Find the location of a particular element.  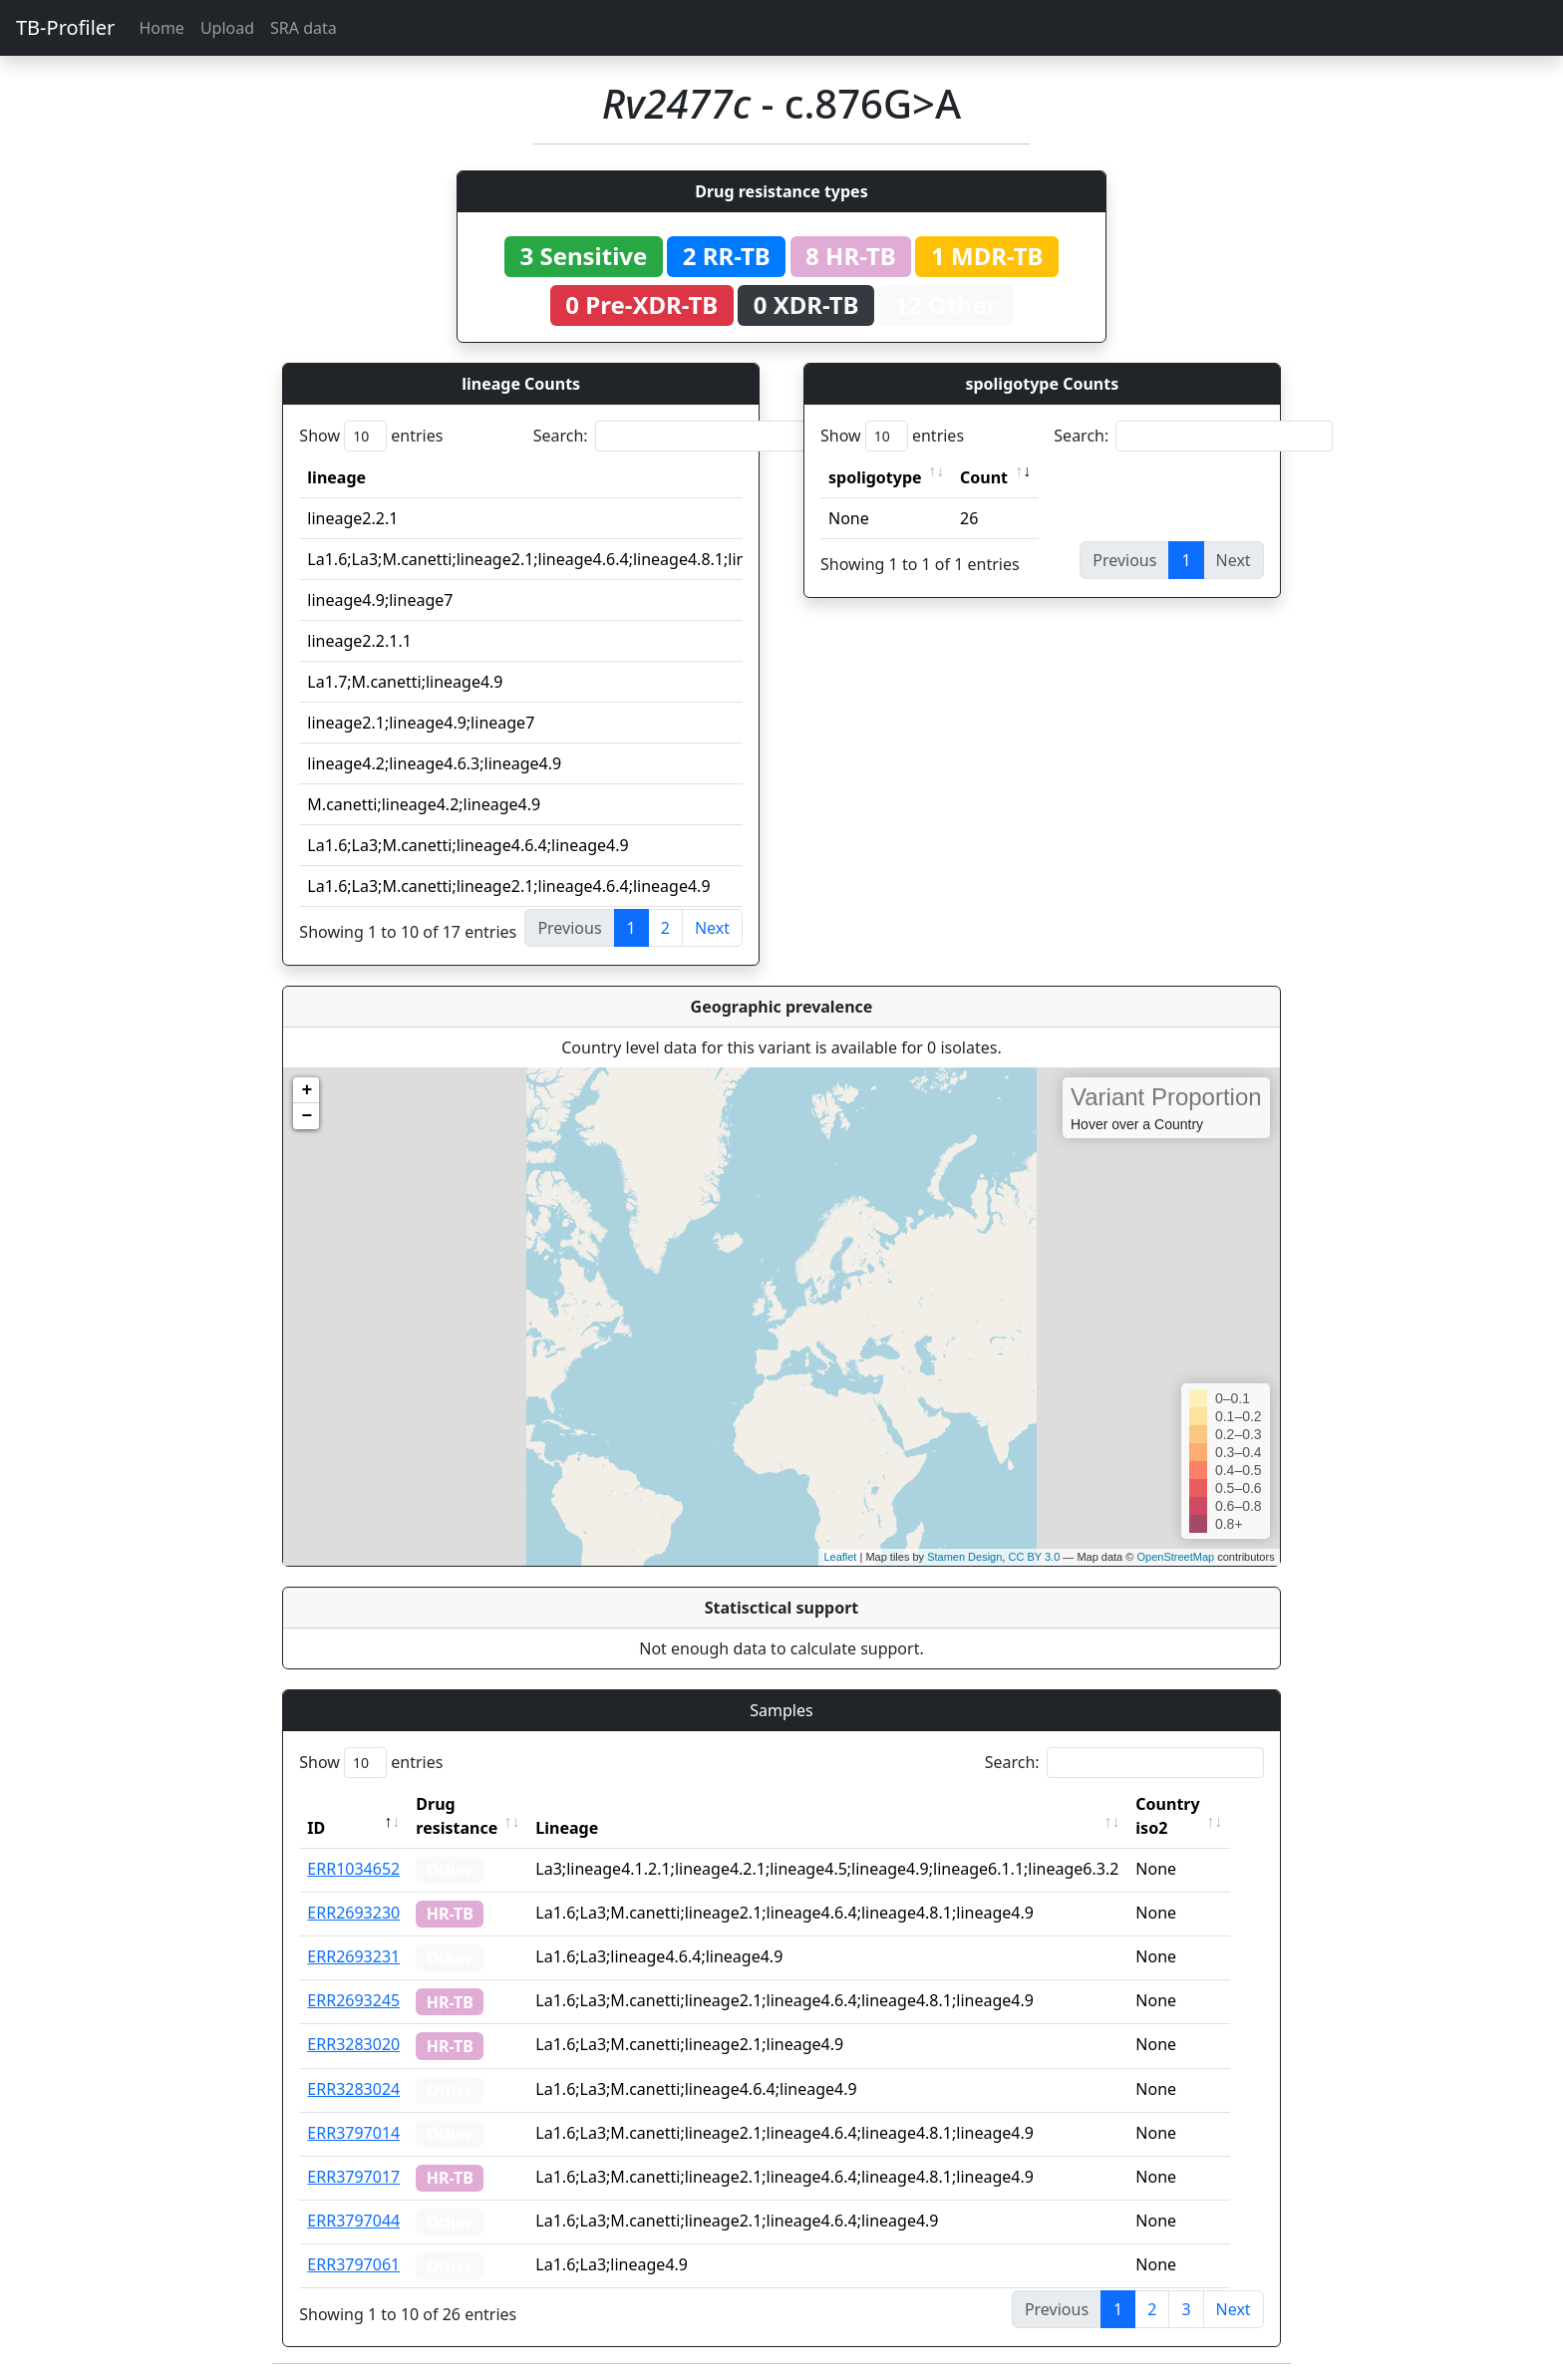

Country iso2 [Country iso2: activate to sort column ascending] is located at coordinates (1187, 1816).